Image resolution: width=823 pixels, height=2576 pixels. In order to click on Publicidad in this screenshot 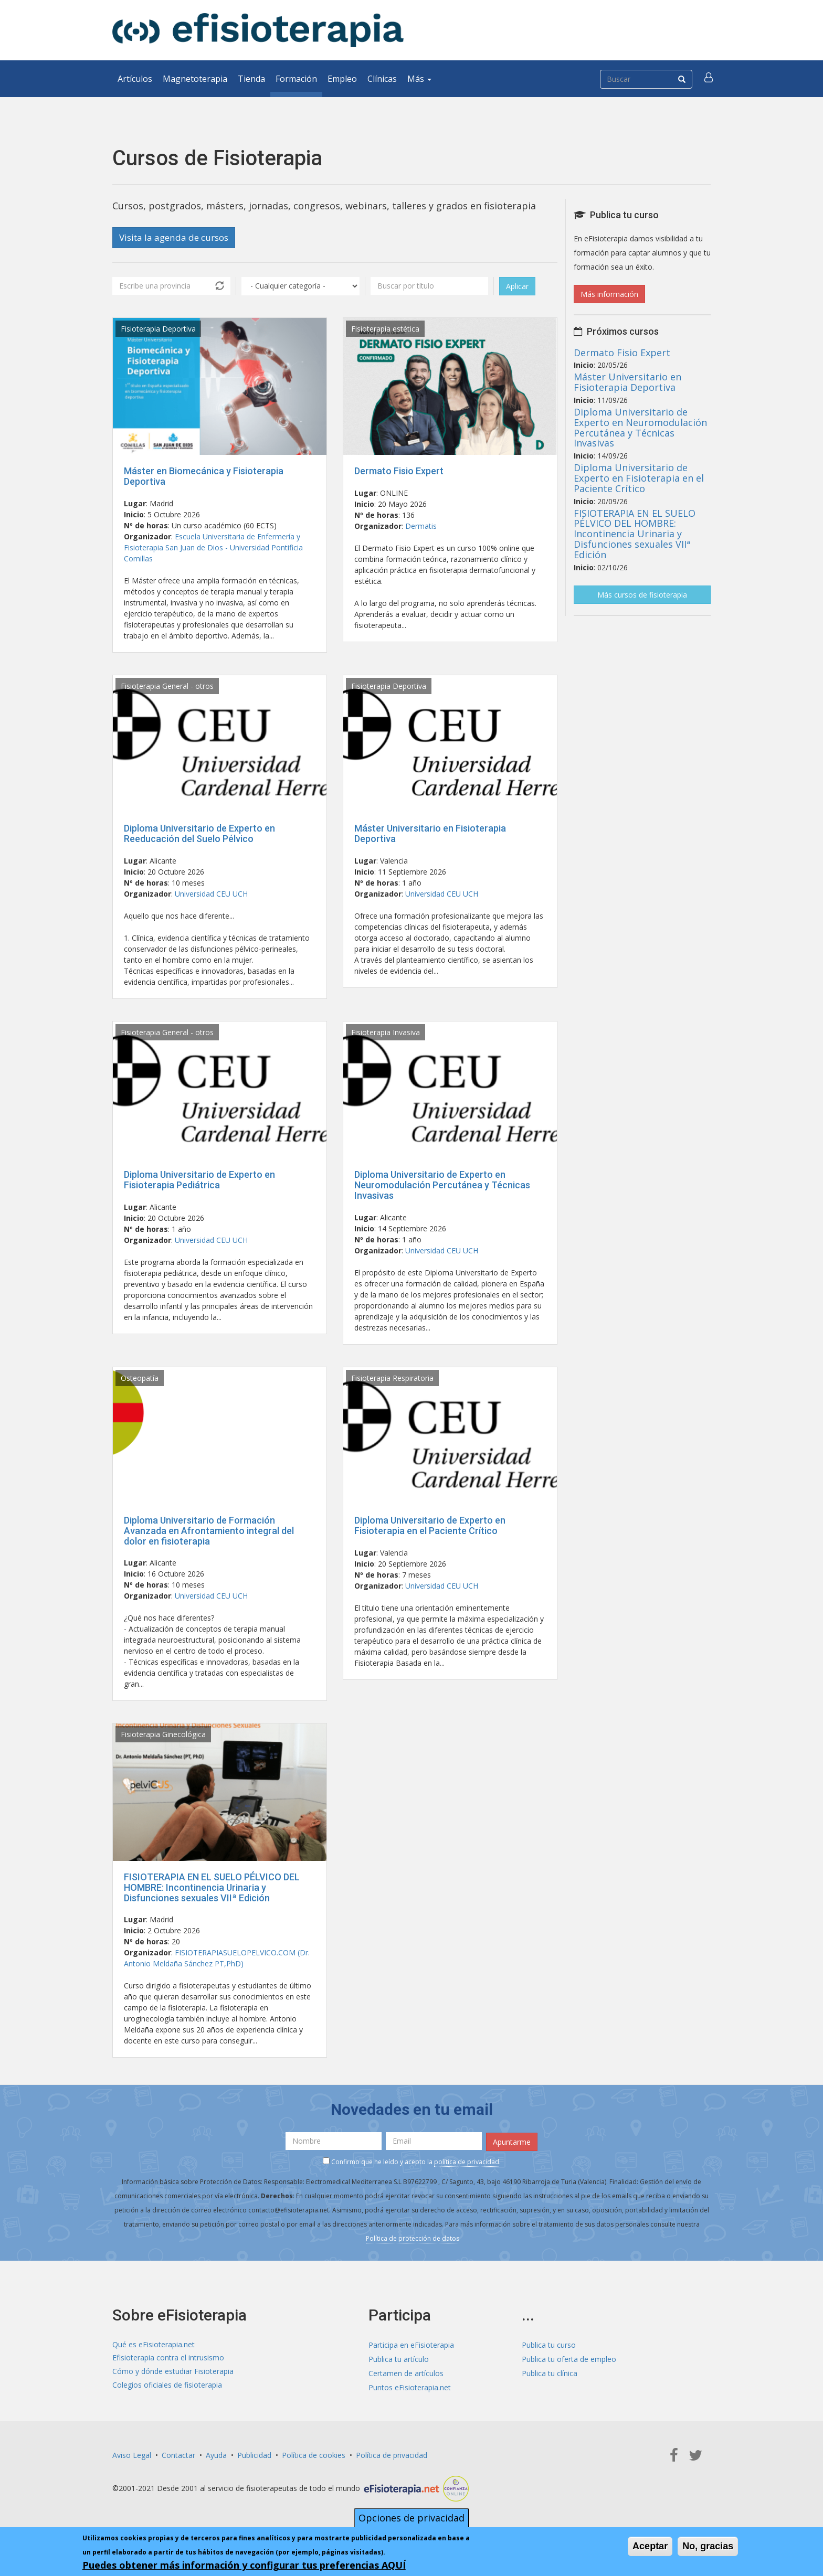, I will do `click(254, 2455)`.